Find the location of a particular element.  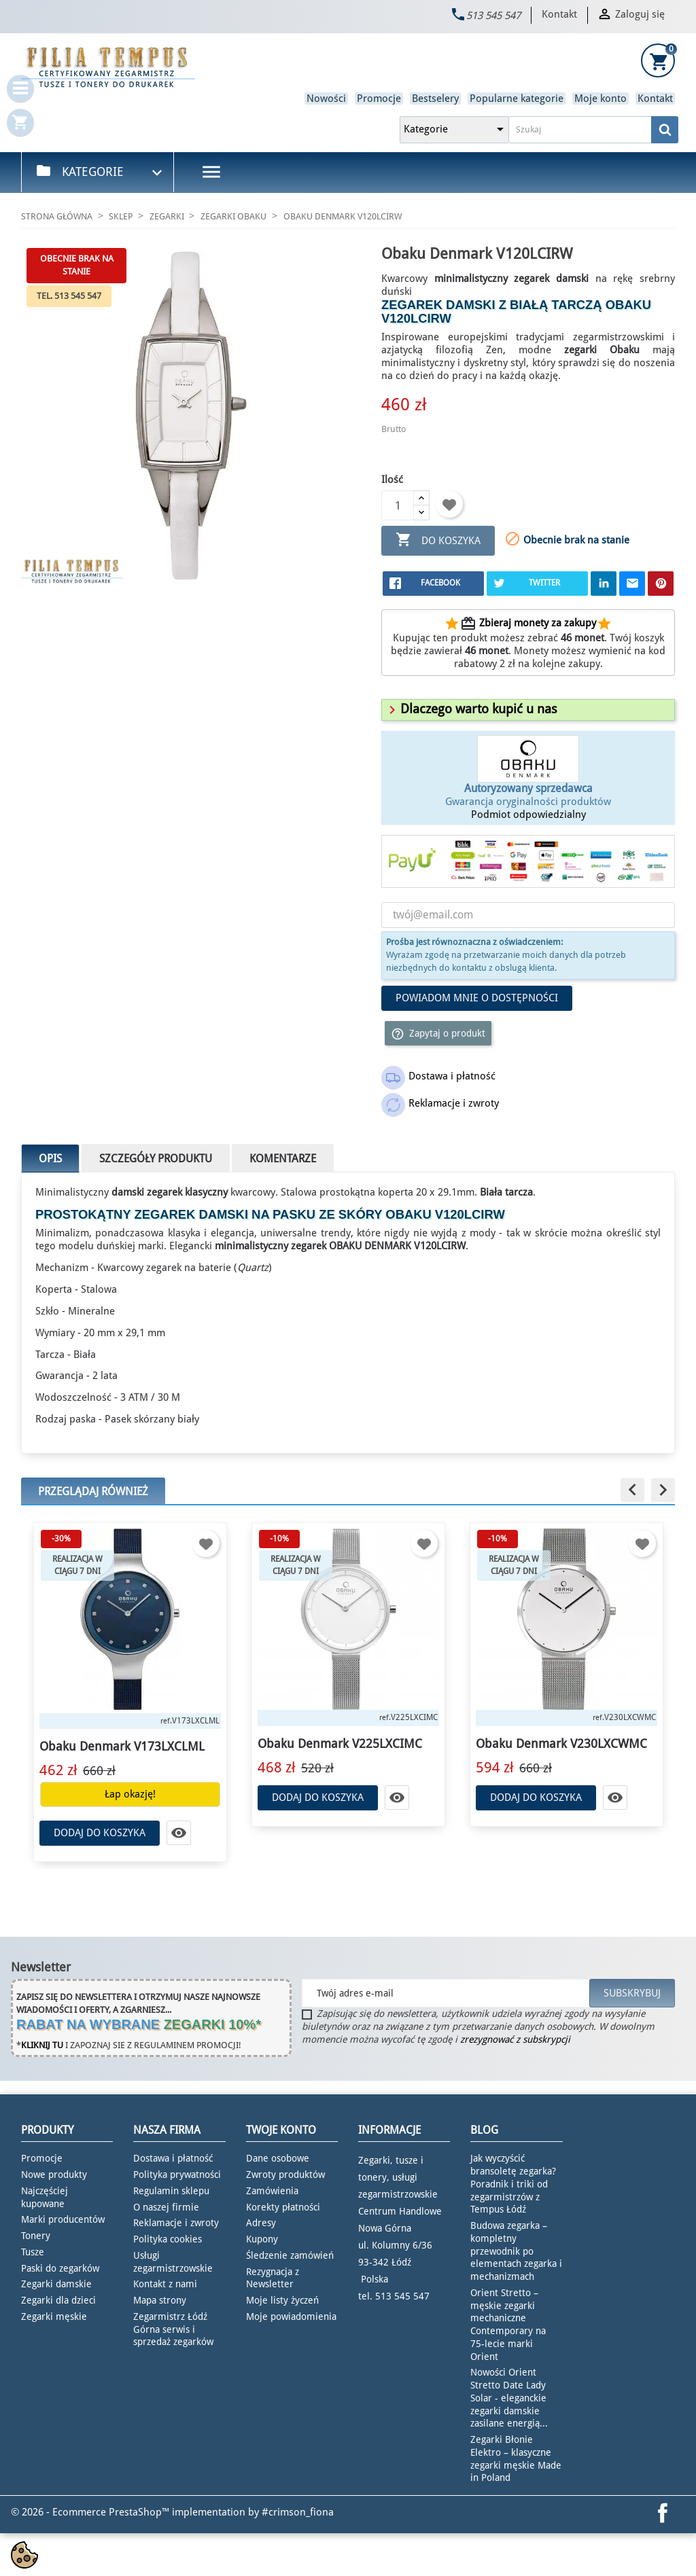

Nowe produkty is located at coordinates (54, 2174).